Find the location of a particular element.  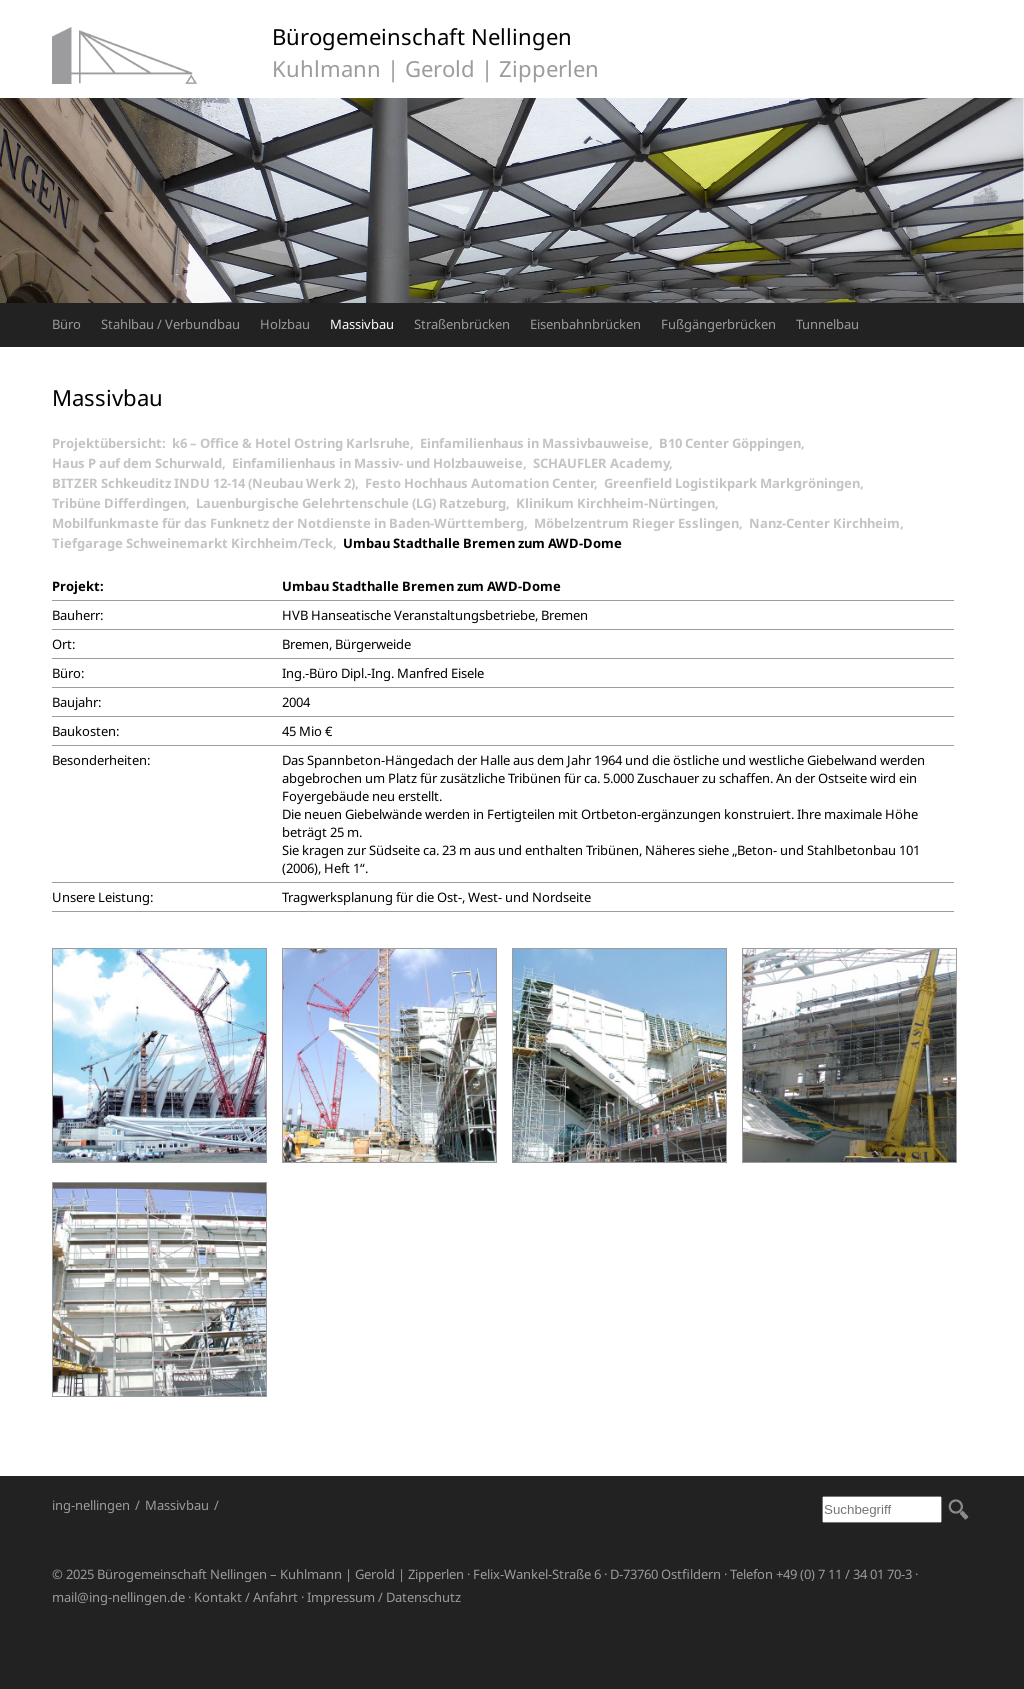

SCHAUFLER Academy, is located at coordinates (606, 463).